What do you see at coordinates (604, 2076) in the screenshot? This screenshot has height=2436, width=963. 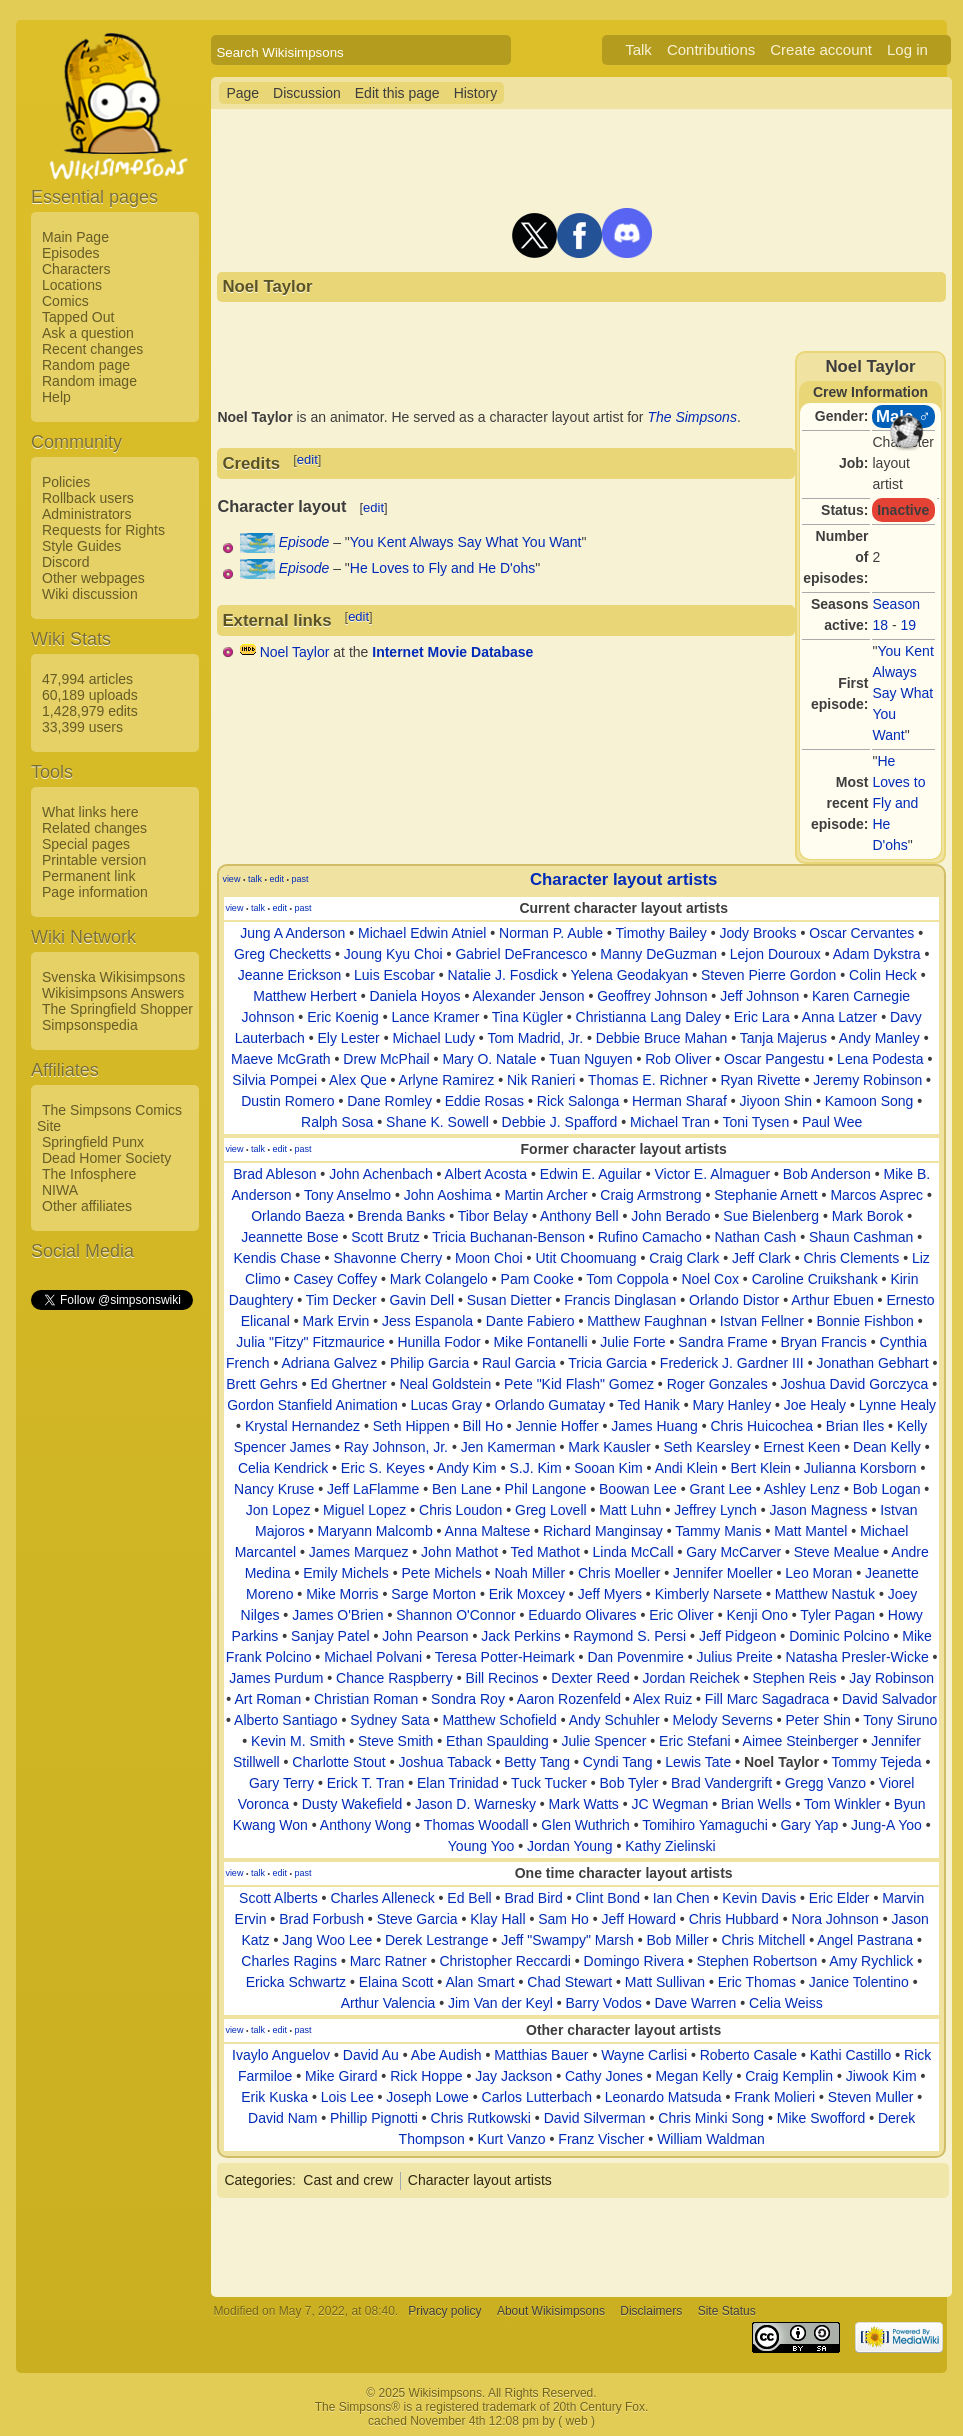 I see `Cathy Jones` at bounding box center [604, 2076].